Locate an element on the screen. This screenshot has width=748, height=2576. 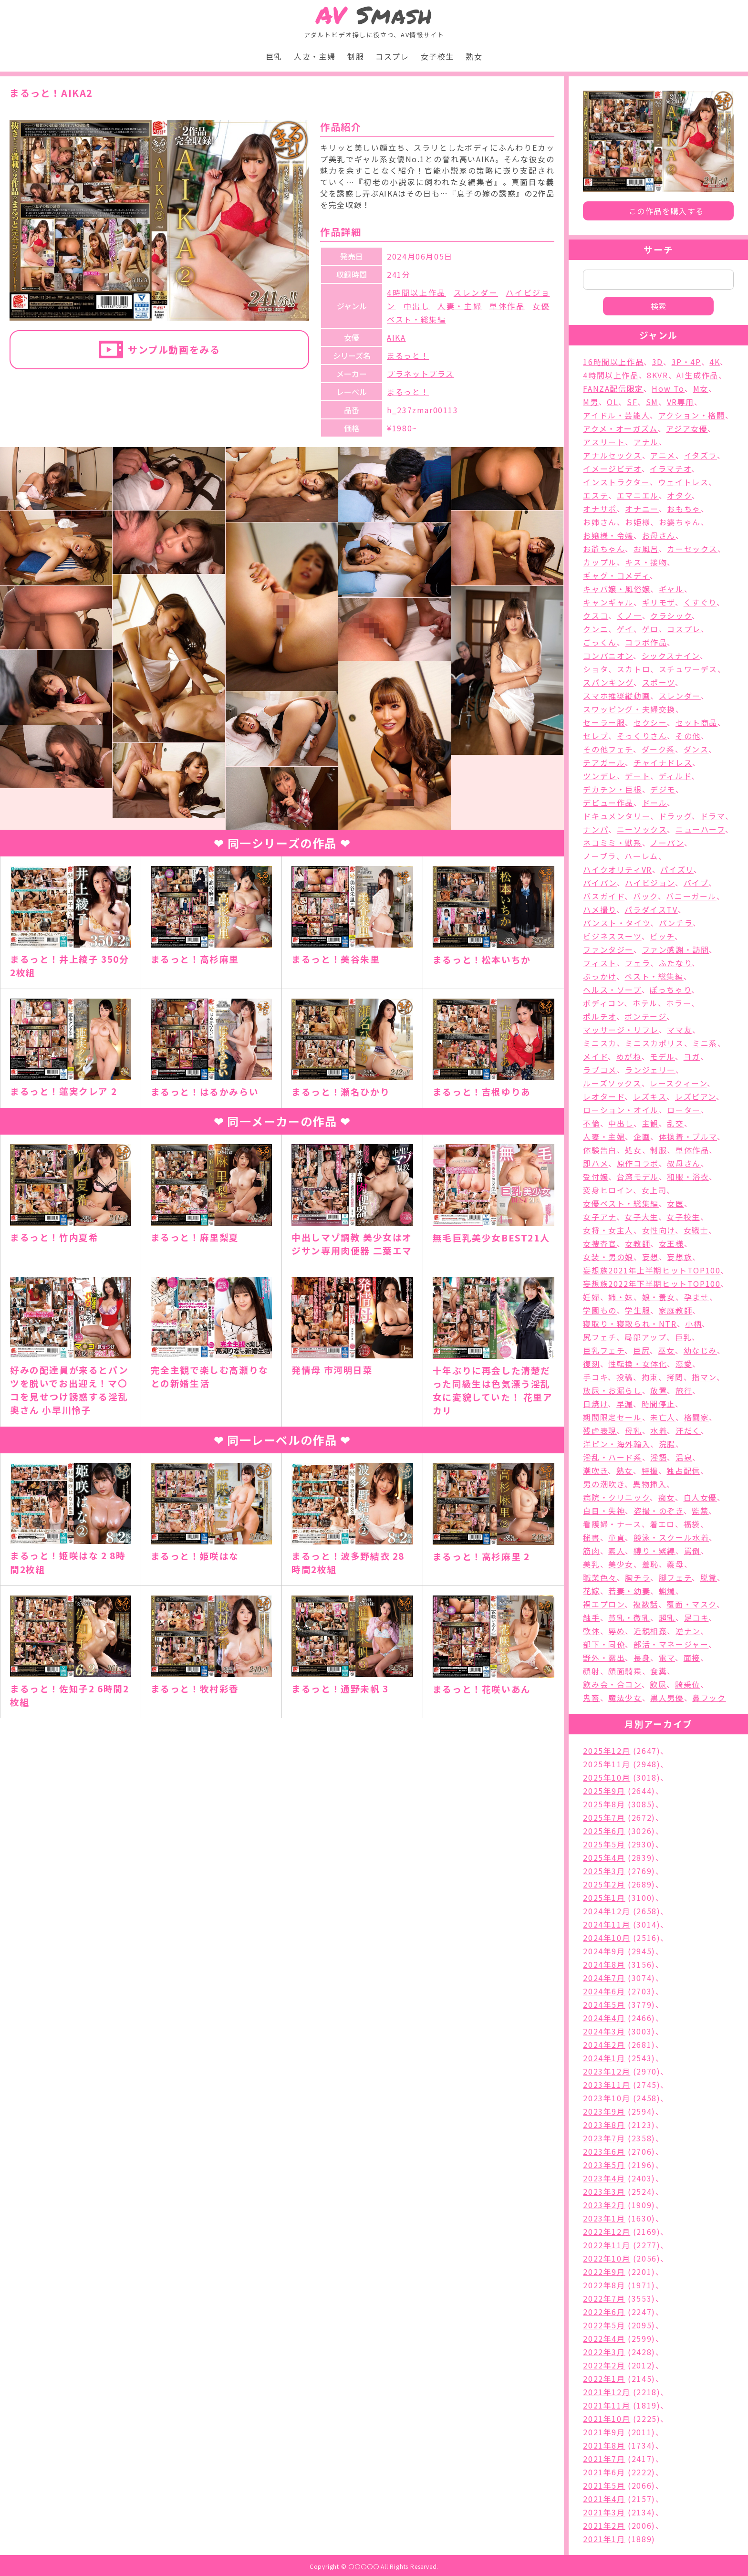
盗撮・のぞき is located at coordinates (659, 1510).